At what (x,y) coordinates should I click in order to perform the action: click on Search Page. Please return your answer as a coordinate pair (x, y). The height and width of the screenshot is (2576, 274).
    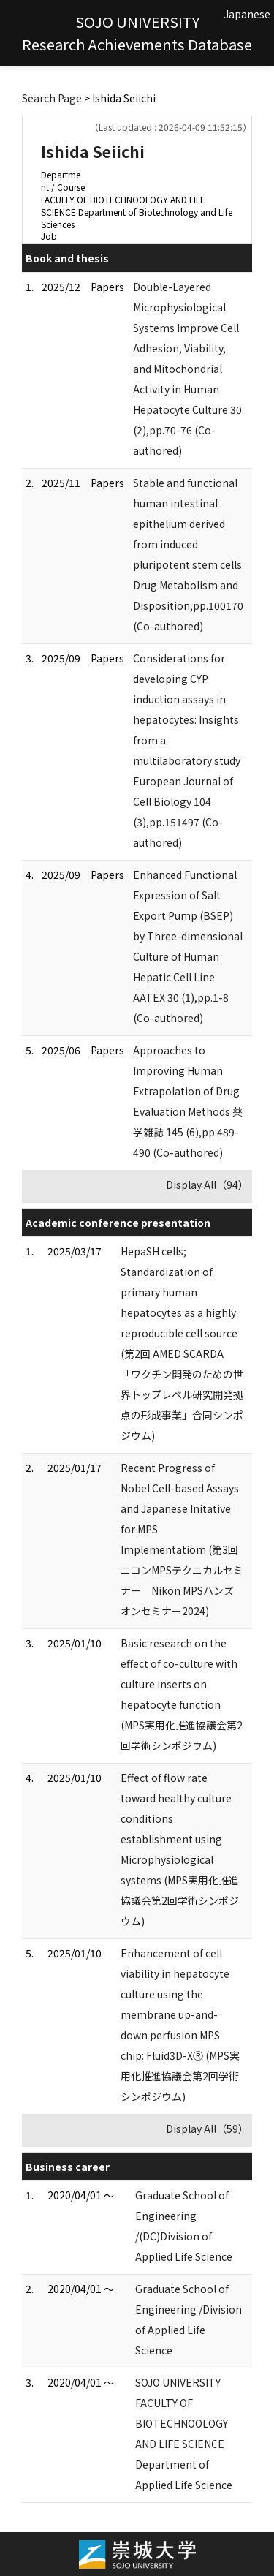
    Looking at the image, I should click on (52, 98).